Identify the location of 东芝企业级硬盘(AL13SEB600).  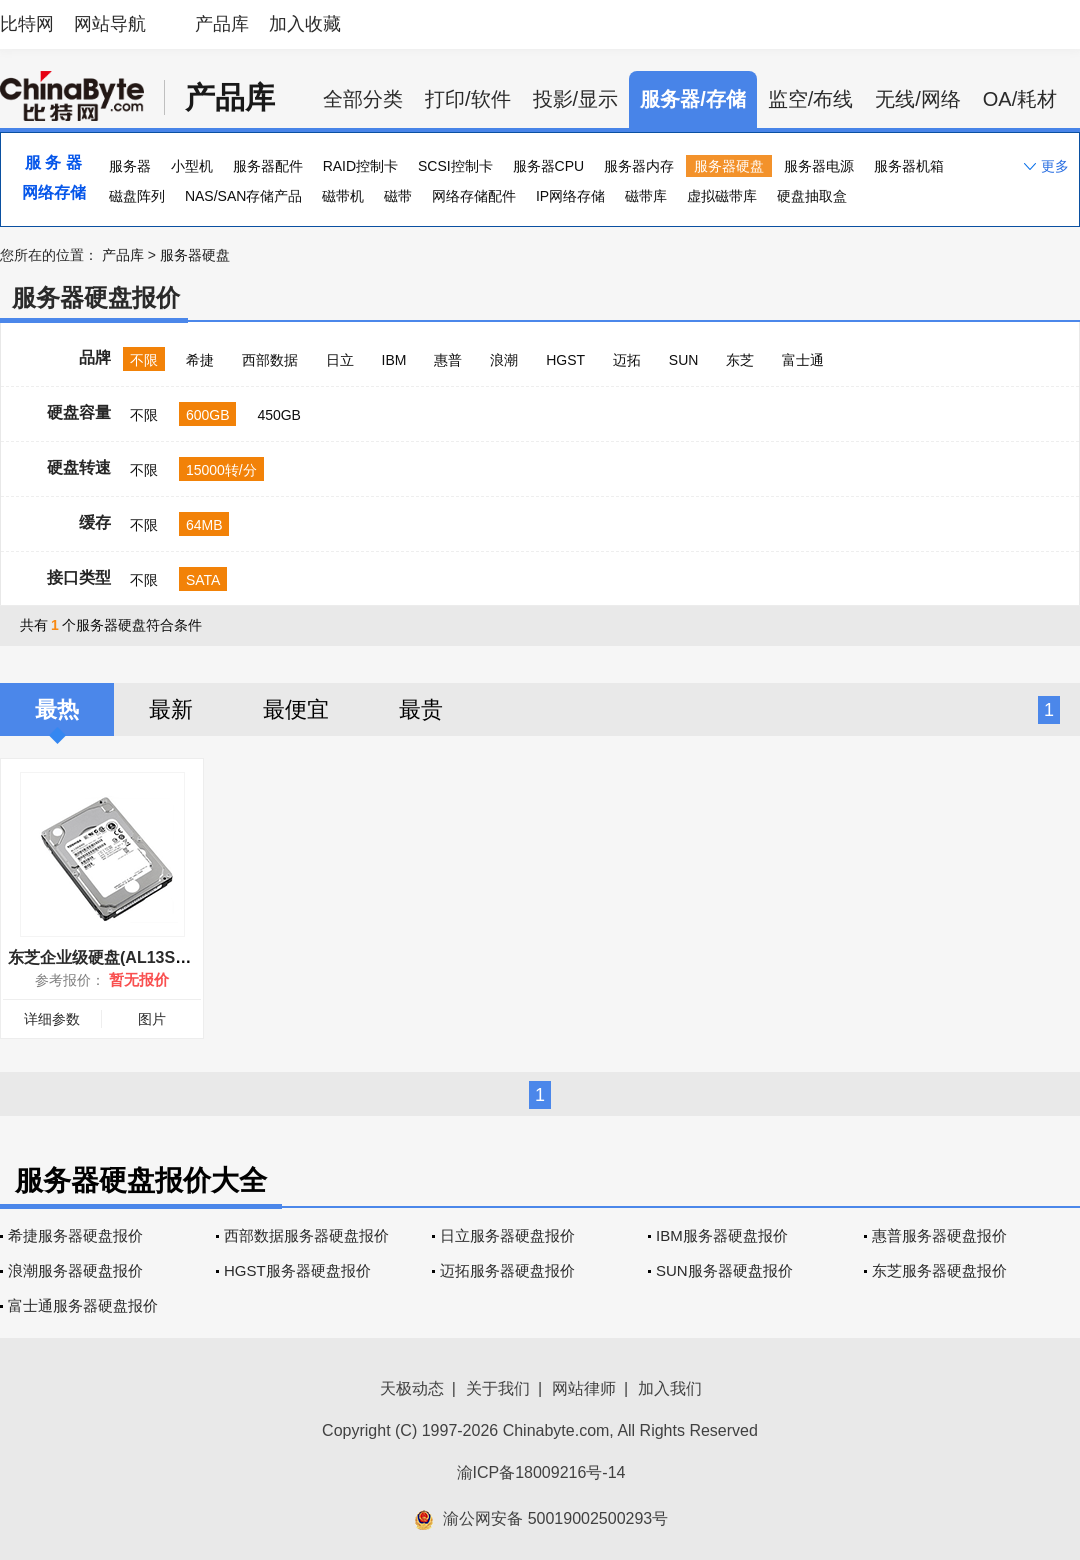
(118, 957).